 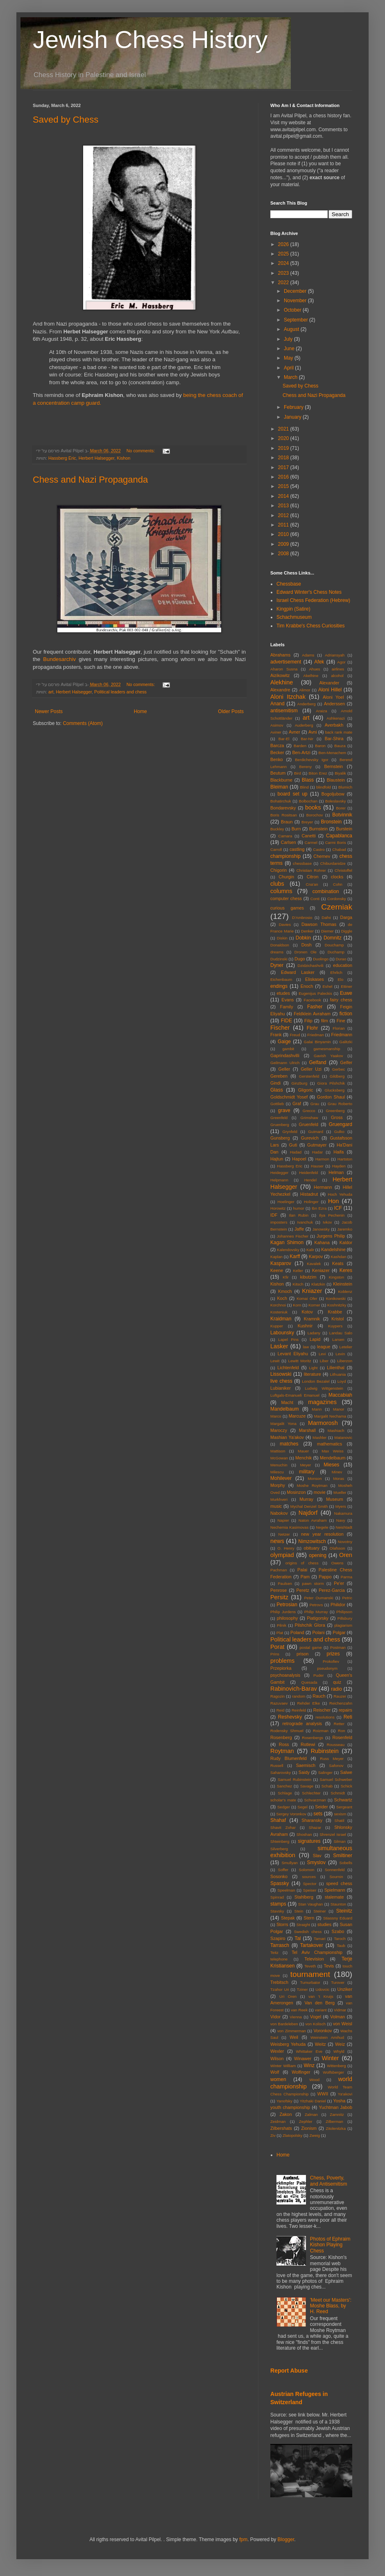 What do you see at coordinates (277, 1911) in the screenshot?
I see `Stavsky` at bounding box center [277, 1911].